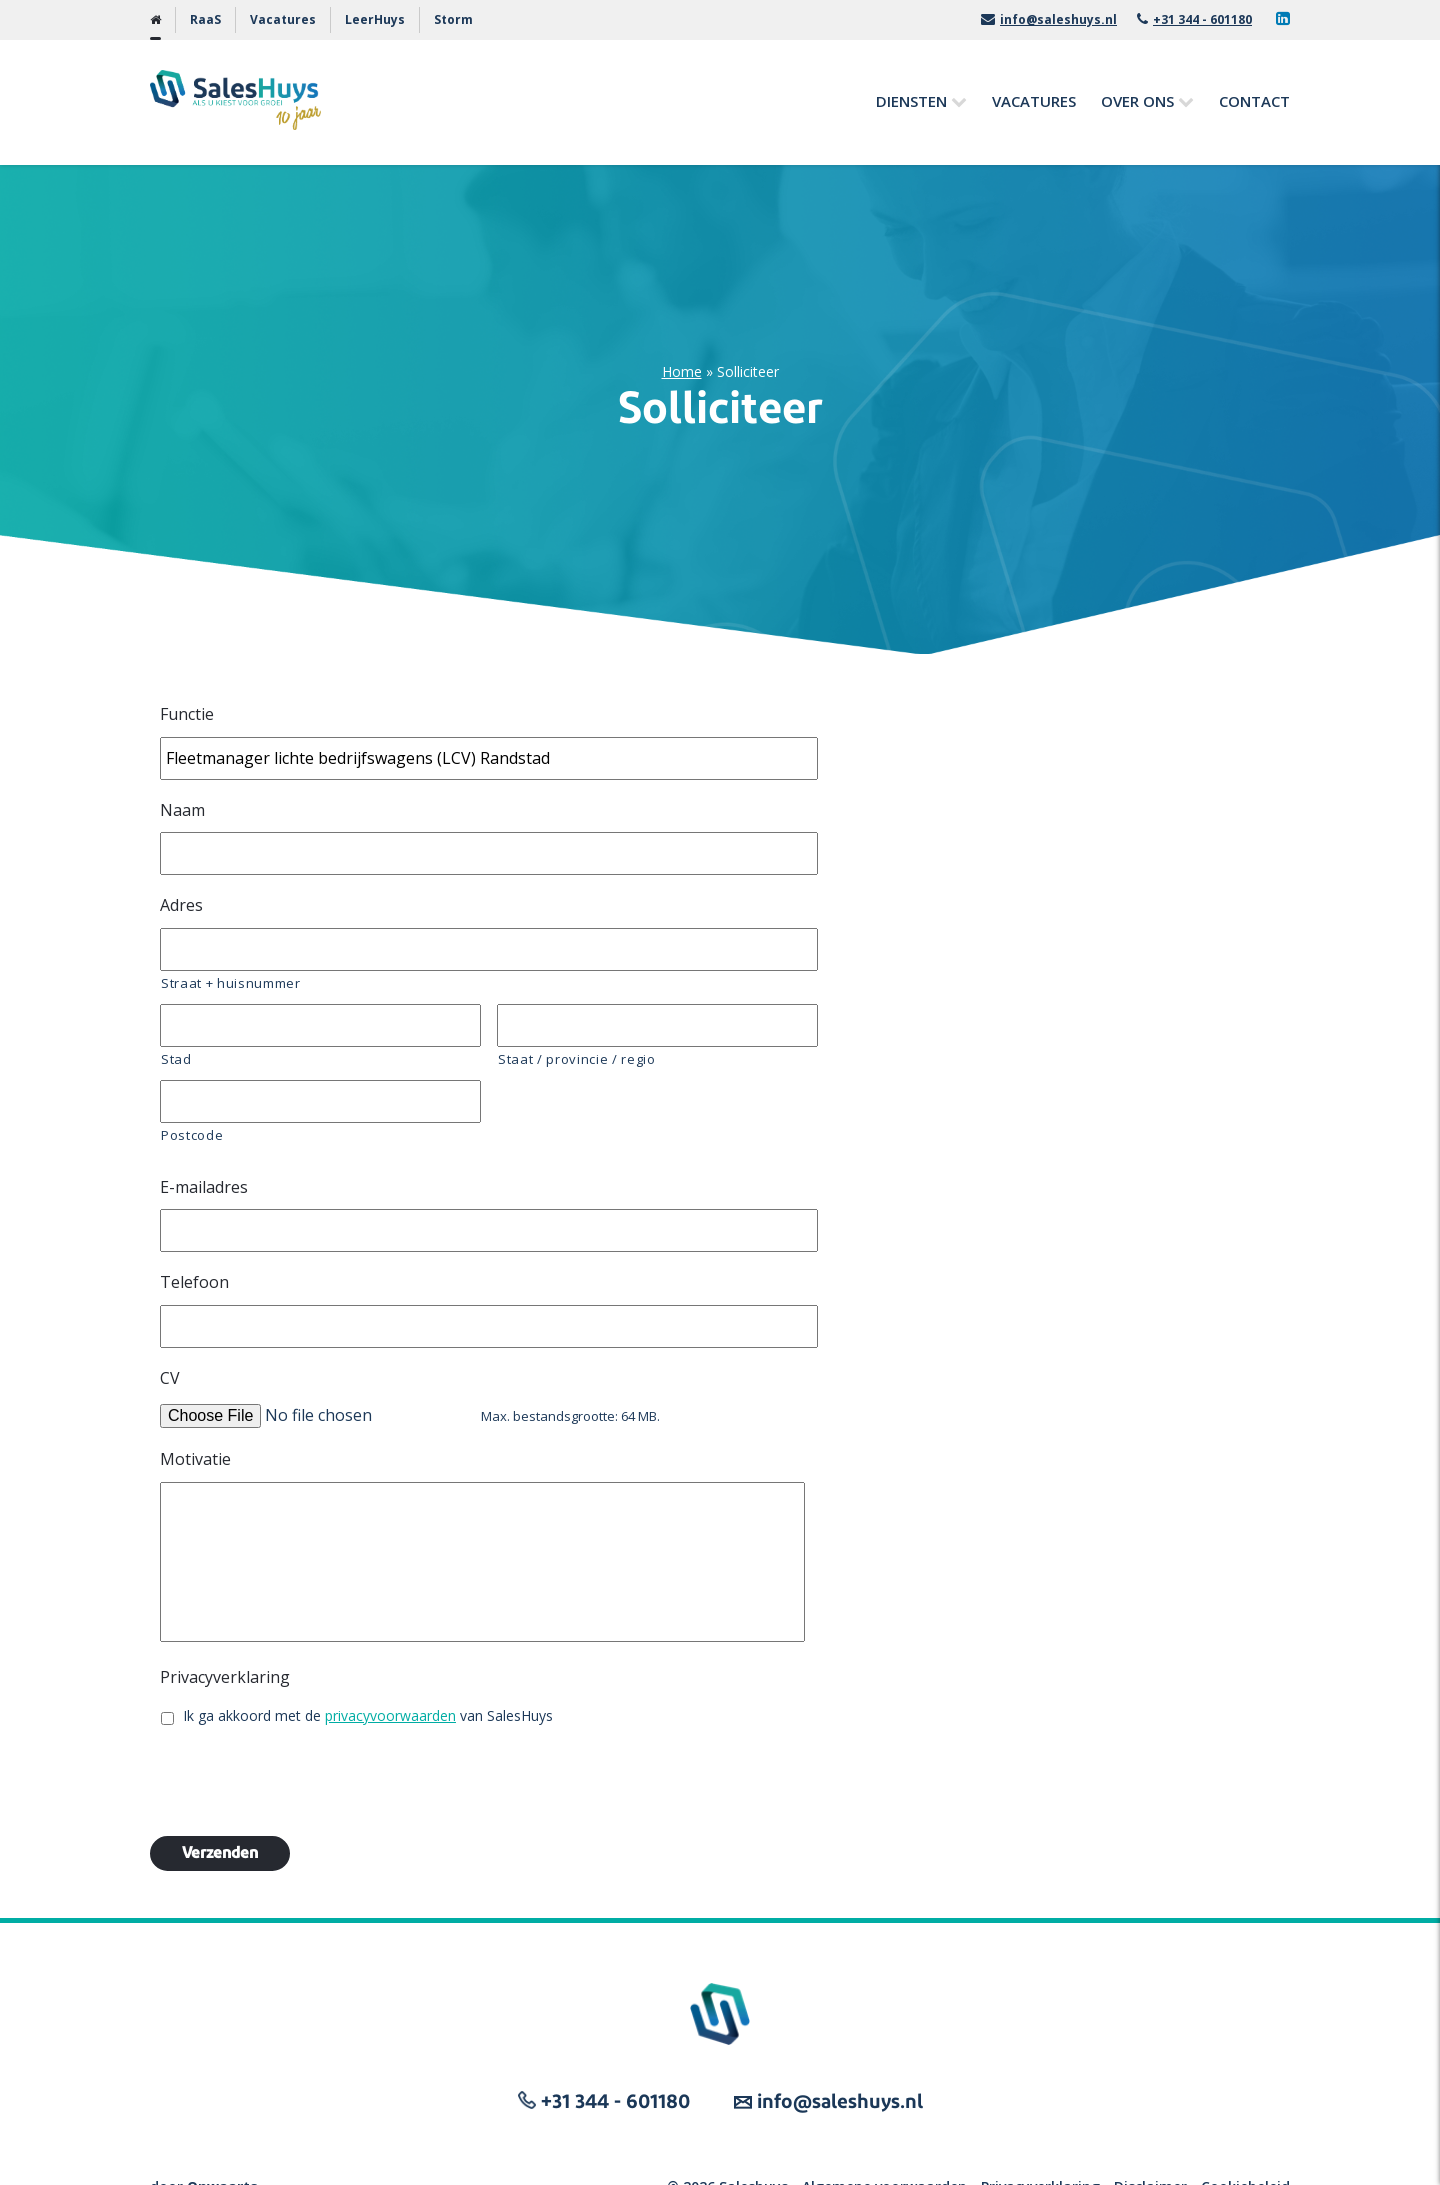  Describe the element at coordinates (1137, 101) in the screenshot. I see `Over ons` at that location.